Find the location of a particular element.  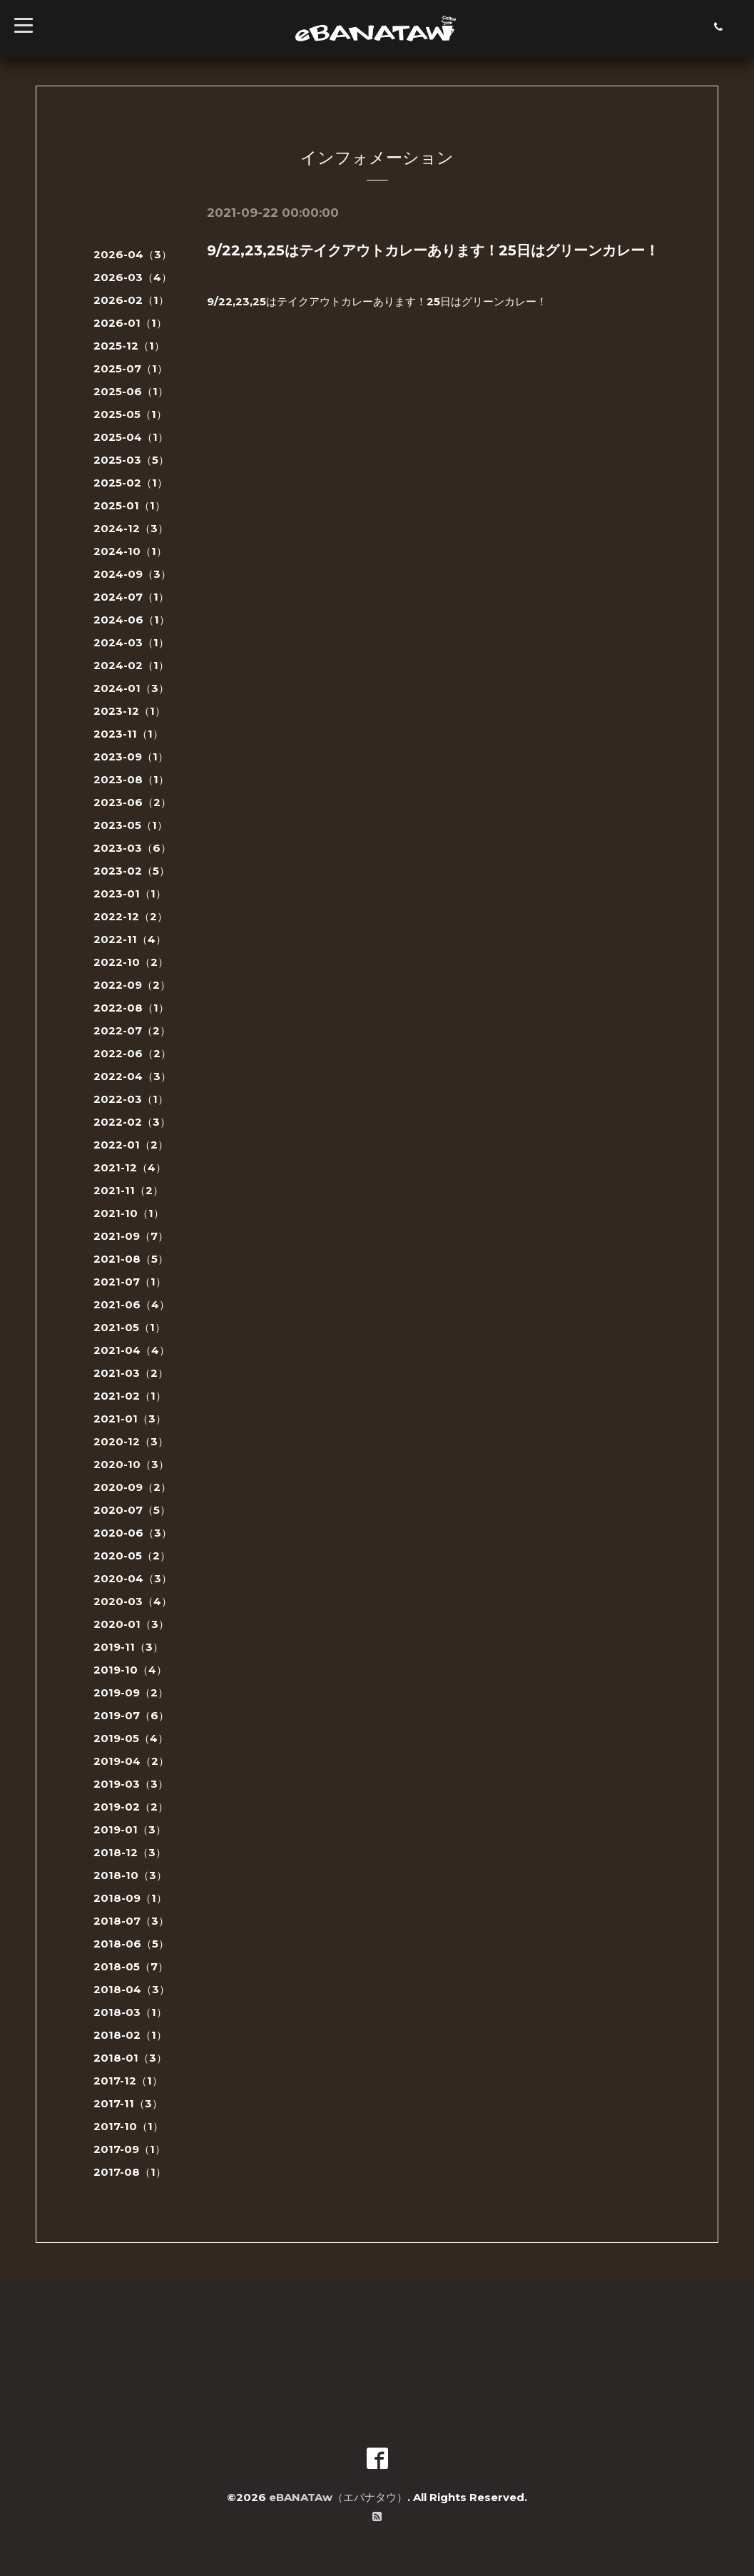

2025-05（1） is located at coordinates (130, 414).